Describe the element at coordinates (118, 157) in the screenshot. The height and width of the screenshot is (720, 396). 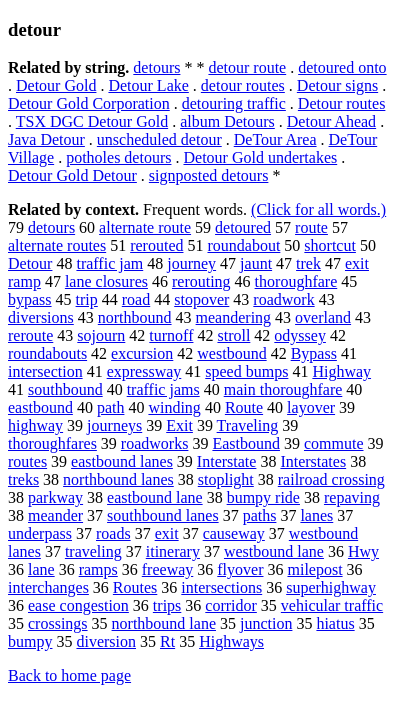
I see `potholes detours` at that location.